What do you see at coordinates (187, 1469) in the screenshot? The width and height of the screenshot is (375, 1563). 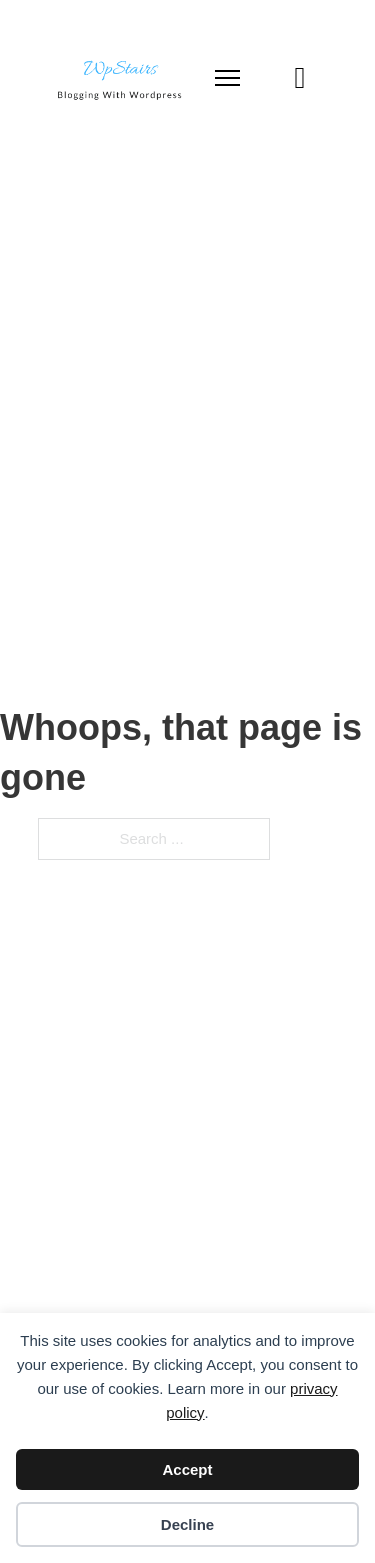 I see `Accept` at bounding box center [187, 1469].